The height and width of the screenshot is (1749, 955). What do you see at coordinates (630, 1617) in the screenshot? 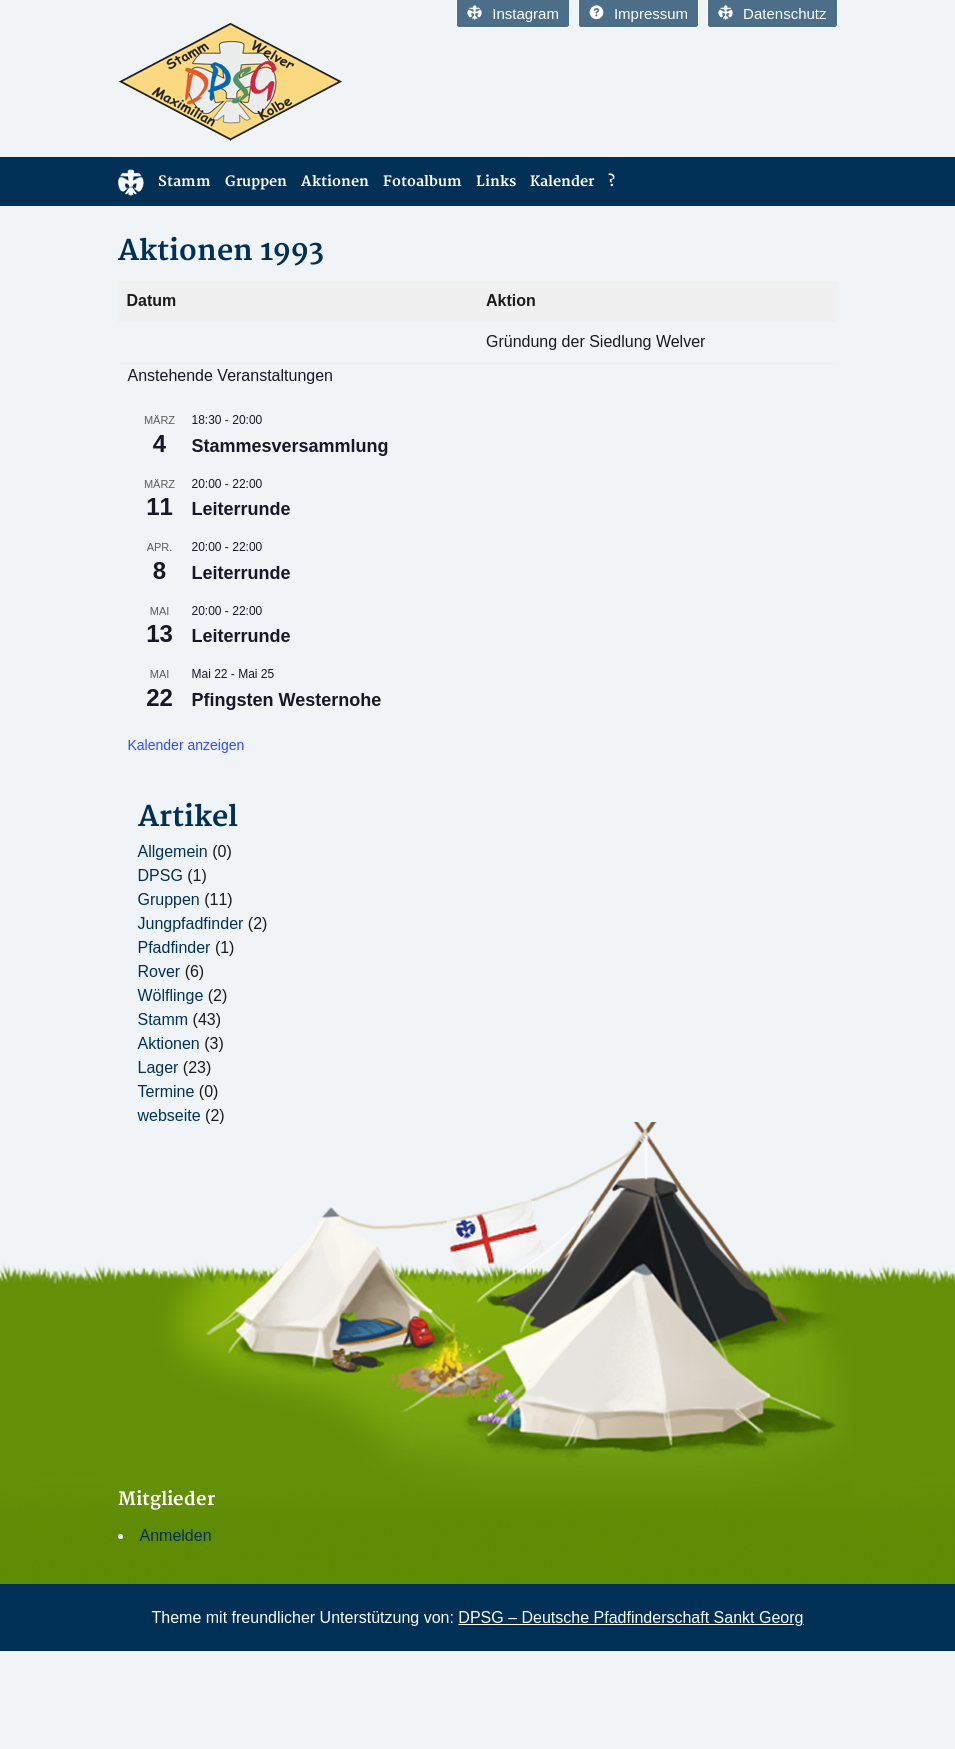
I see `DPSG – Deutsche Pfadfinderschaft Sankt Georg` at bounding box center [630, 1617].